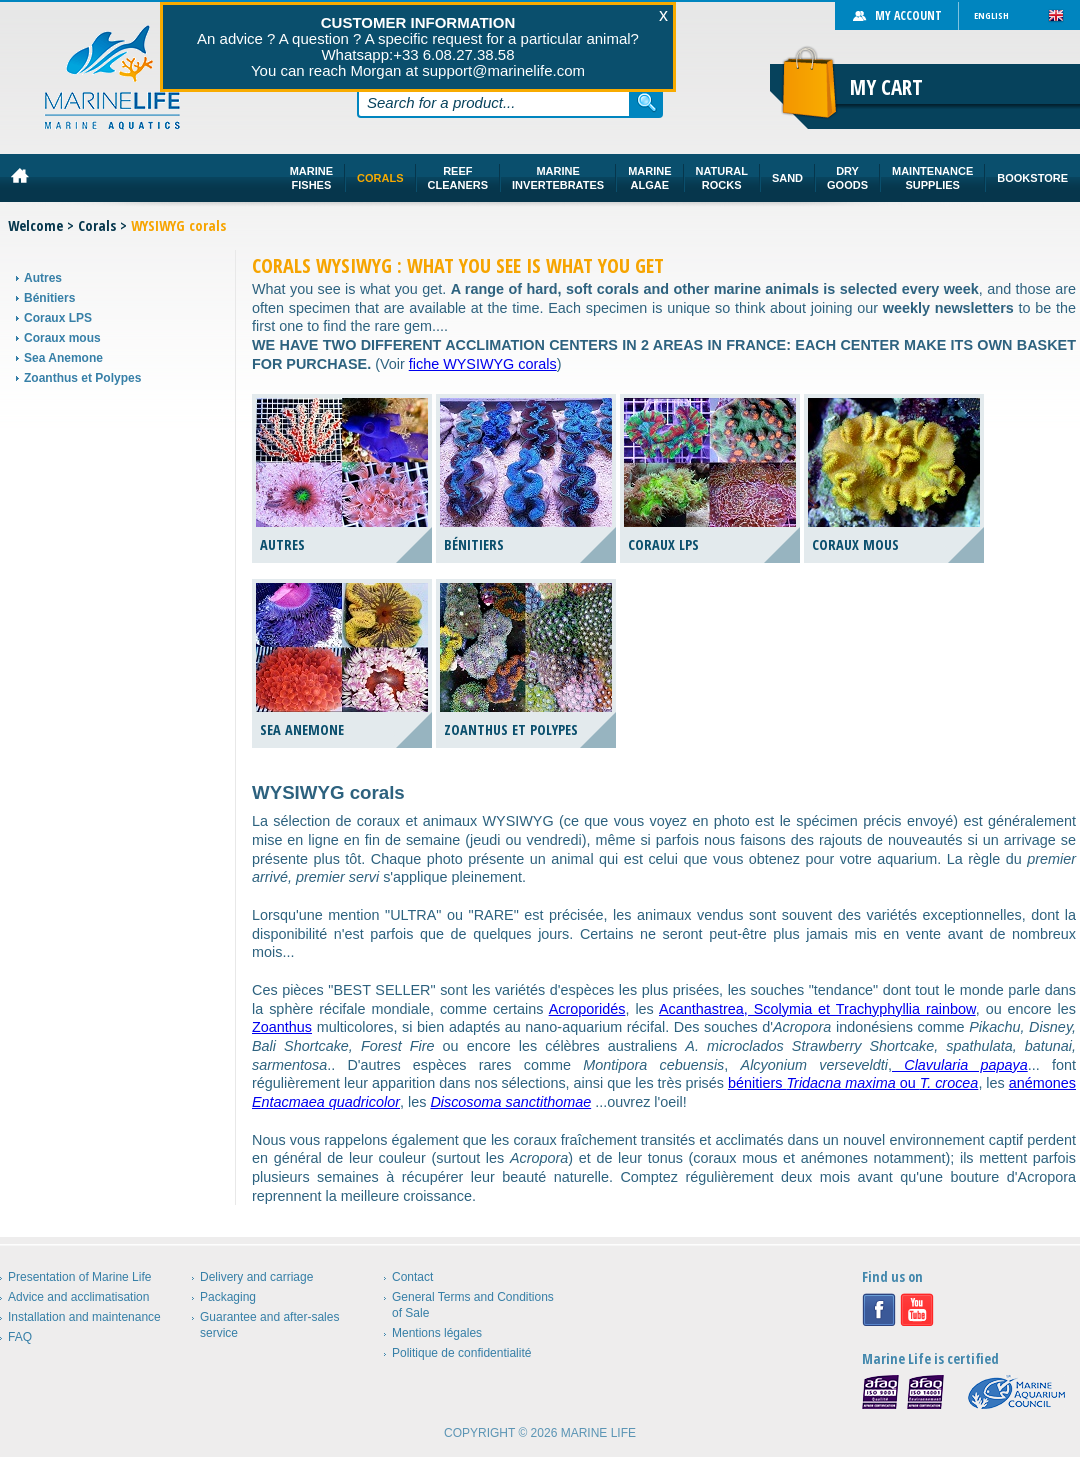  I want to click on Youtube, so click(917, 1310).